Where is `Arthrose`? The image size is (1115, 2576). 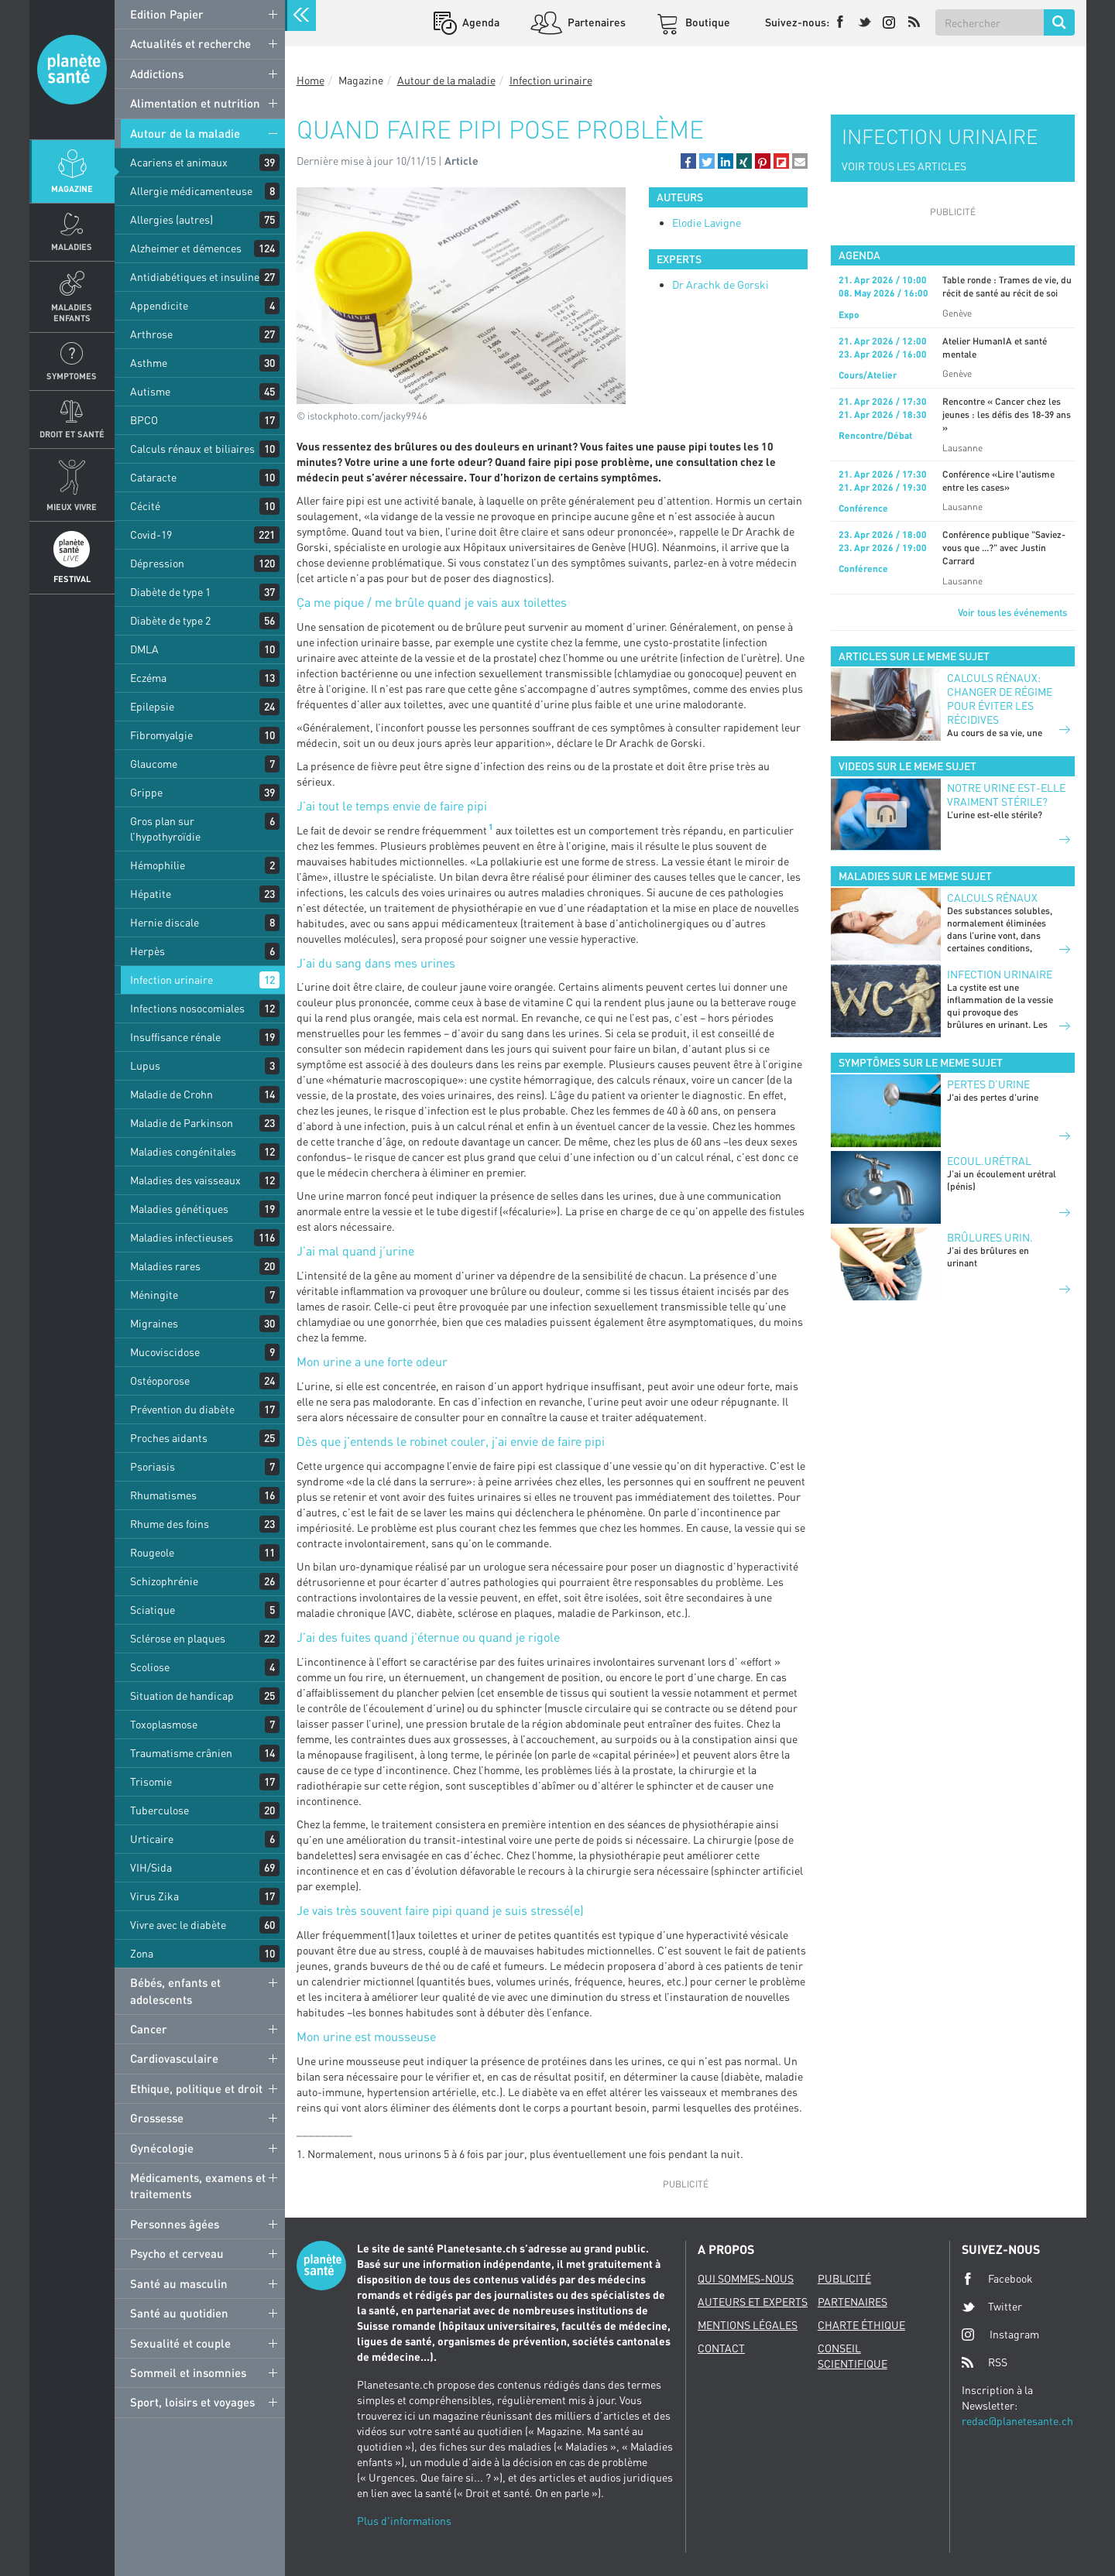
Arthrose is located at coordinates (151, 334).